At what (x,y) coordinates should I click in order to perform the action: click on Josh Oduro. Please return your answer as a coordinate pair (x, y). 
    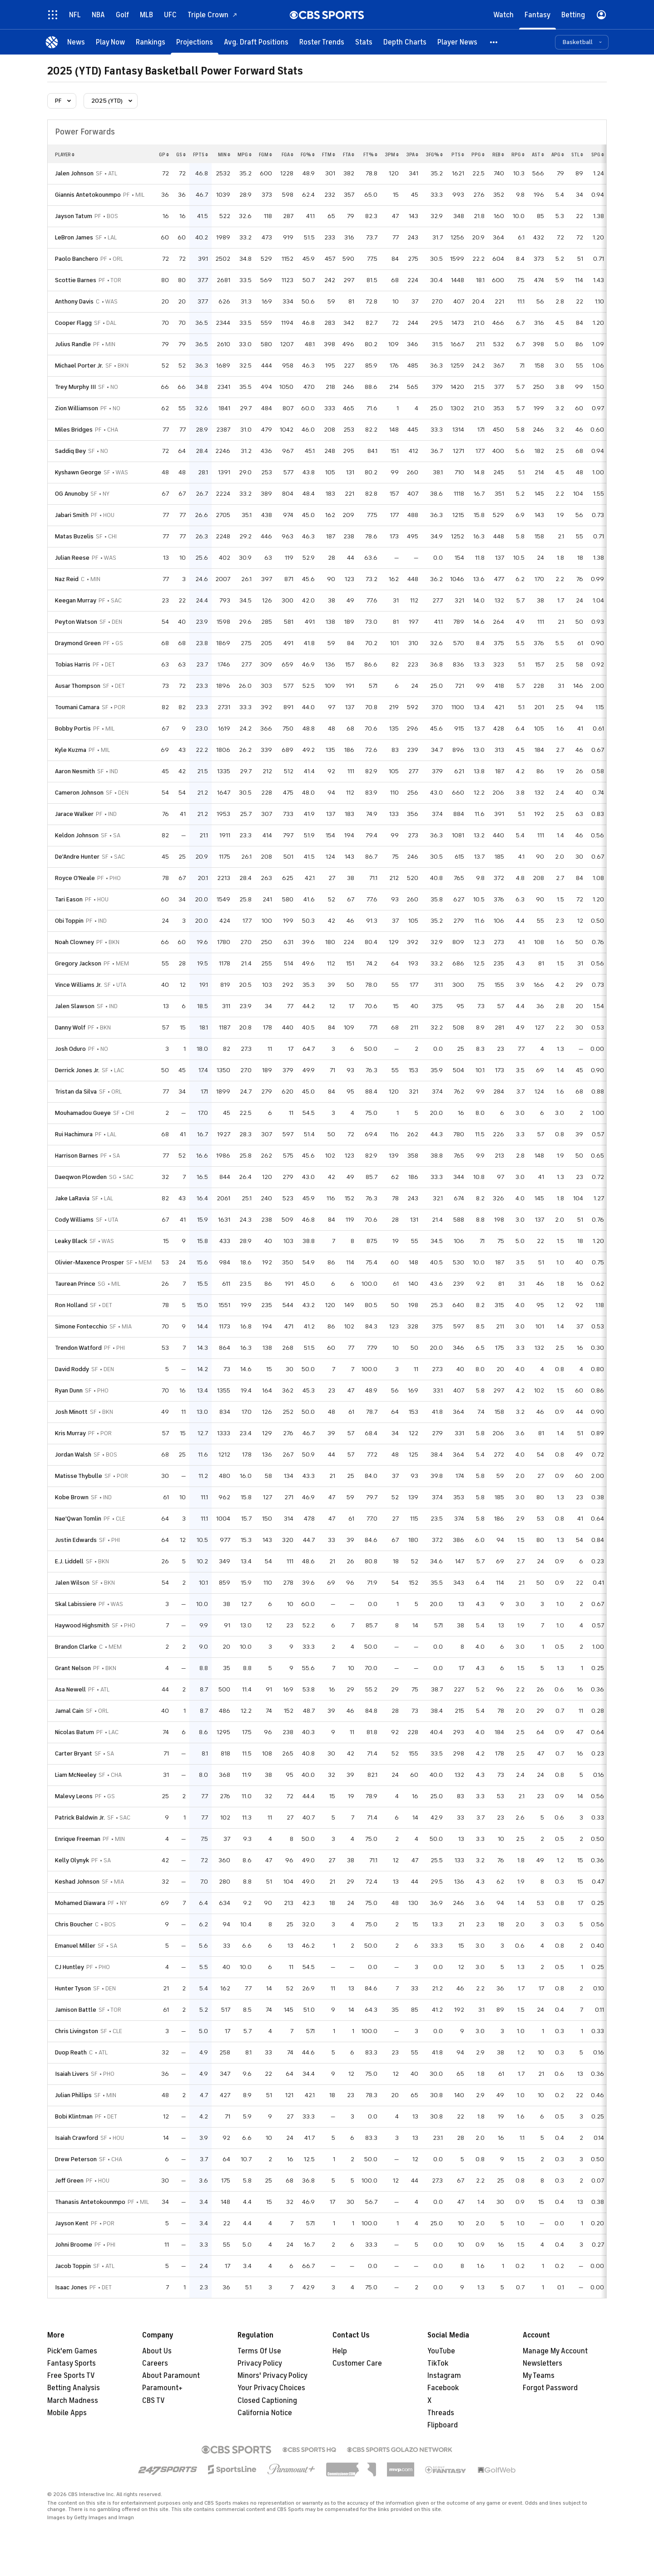
    Looking at the image, I should click on (70, 1049).